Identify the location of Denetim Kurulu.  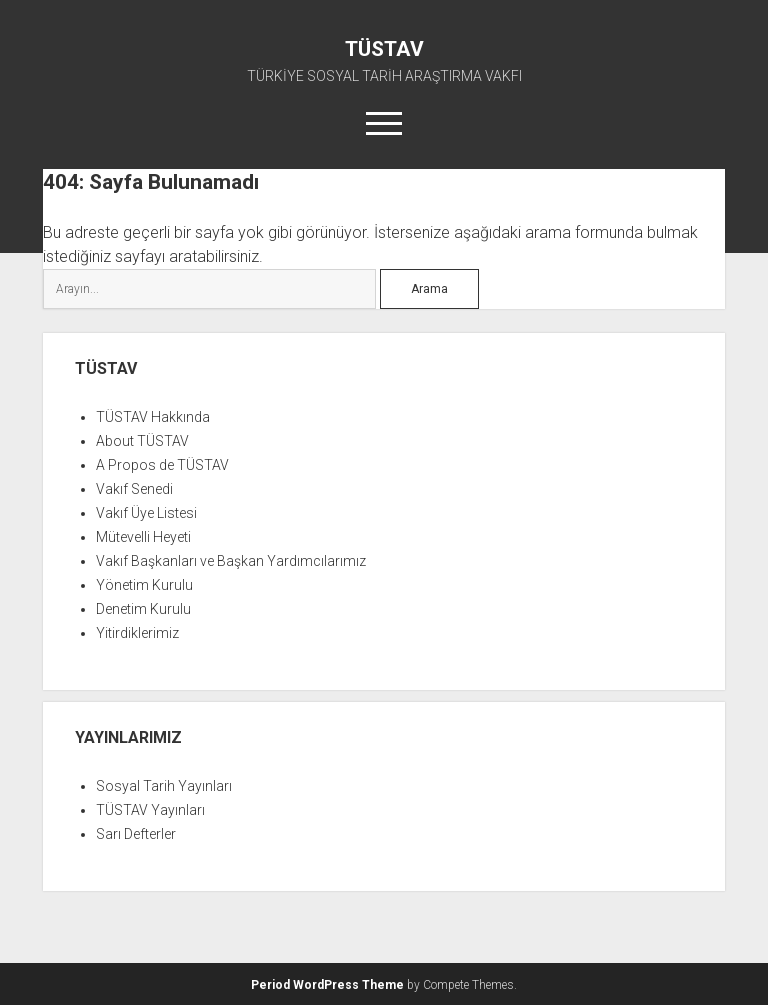
(143, 609).